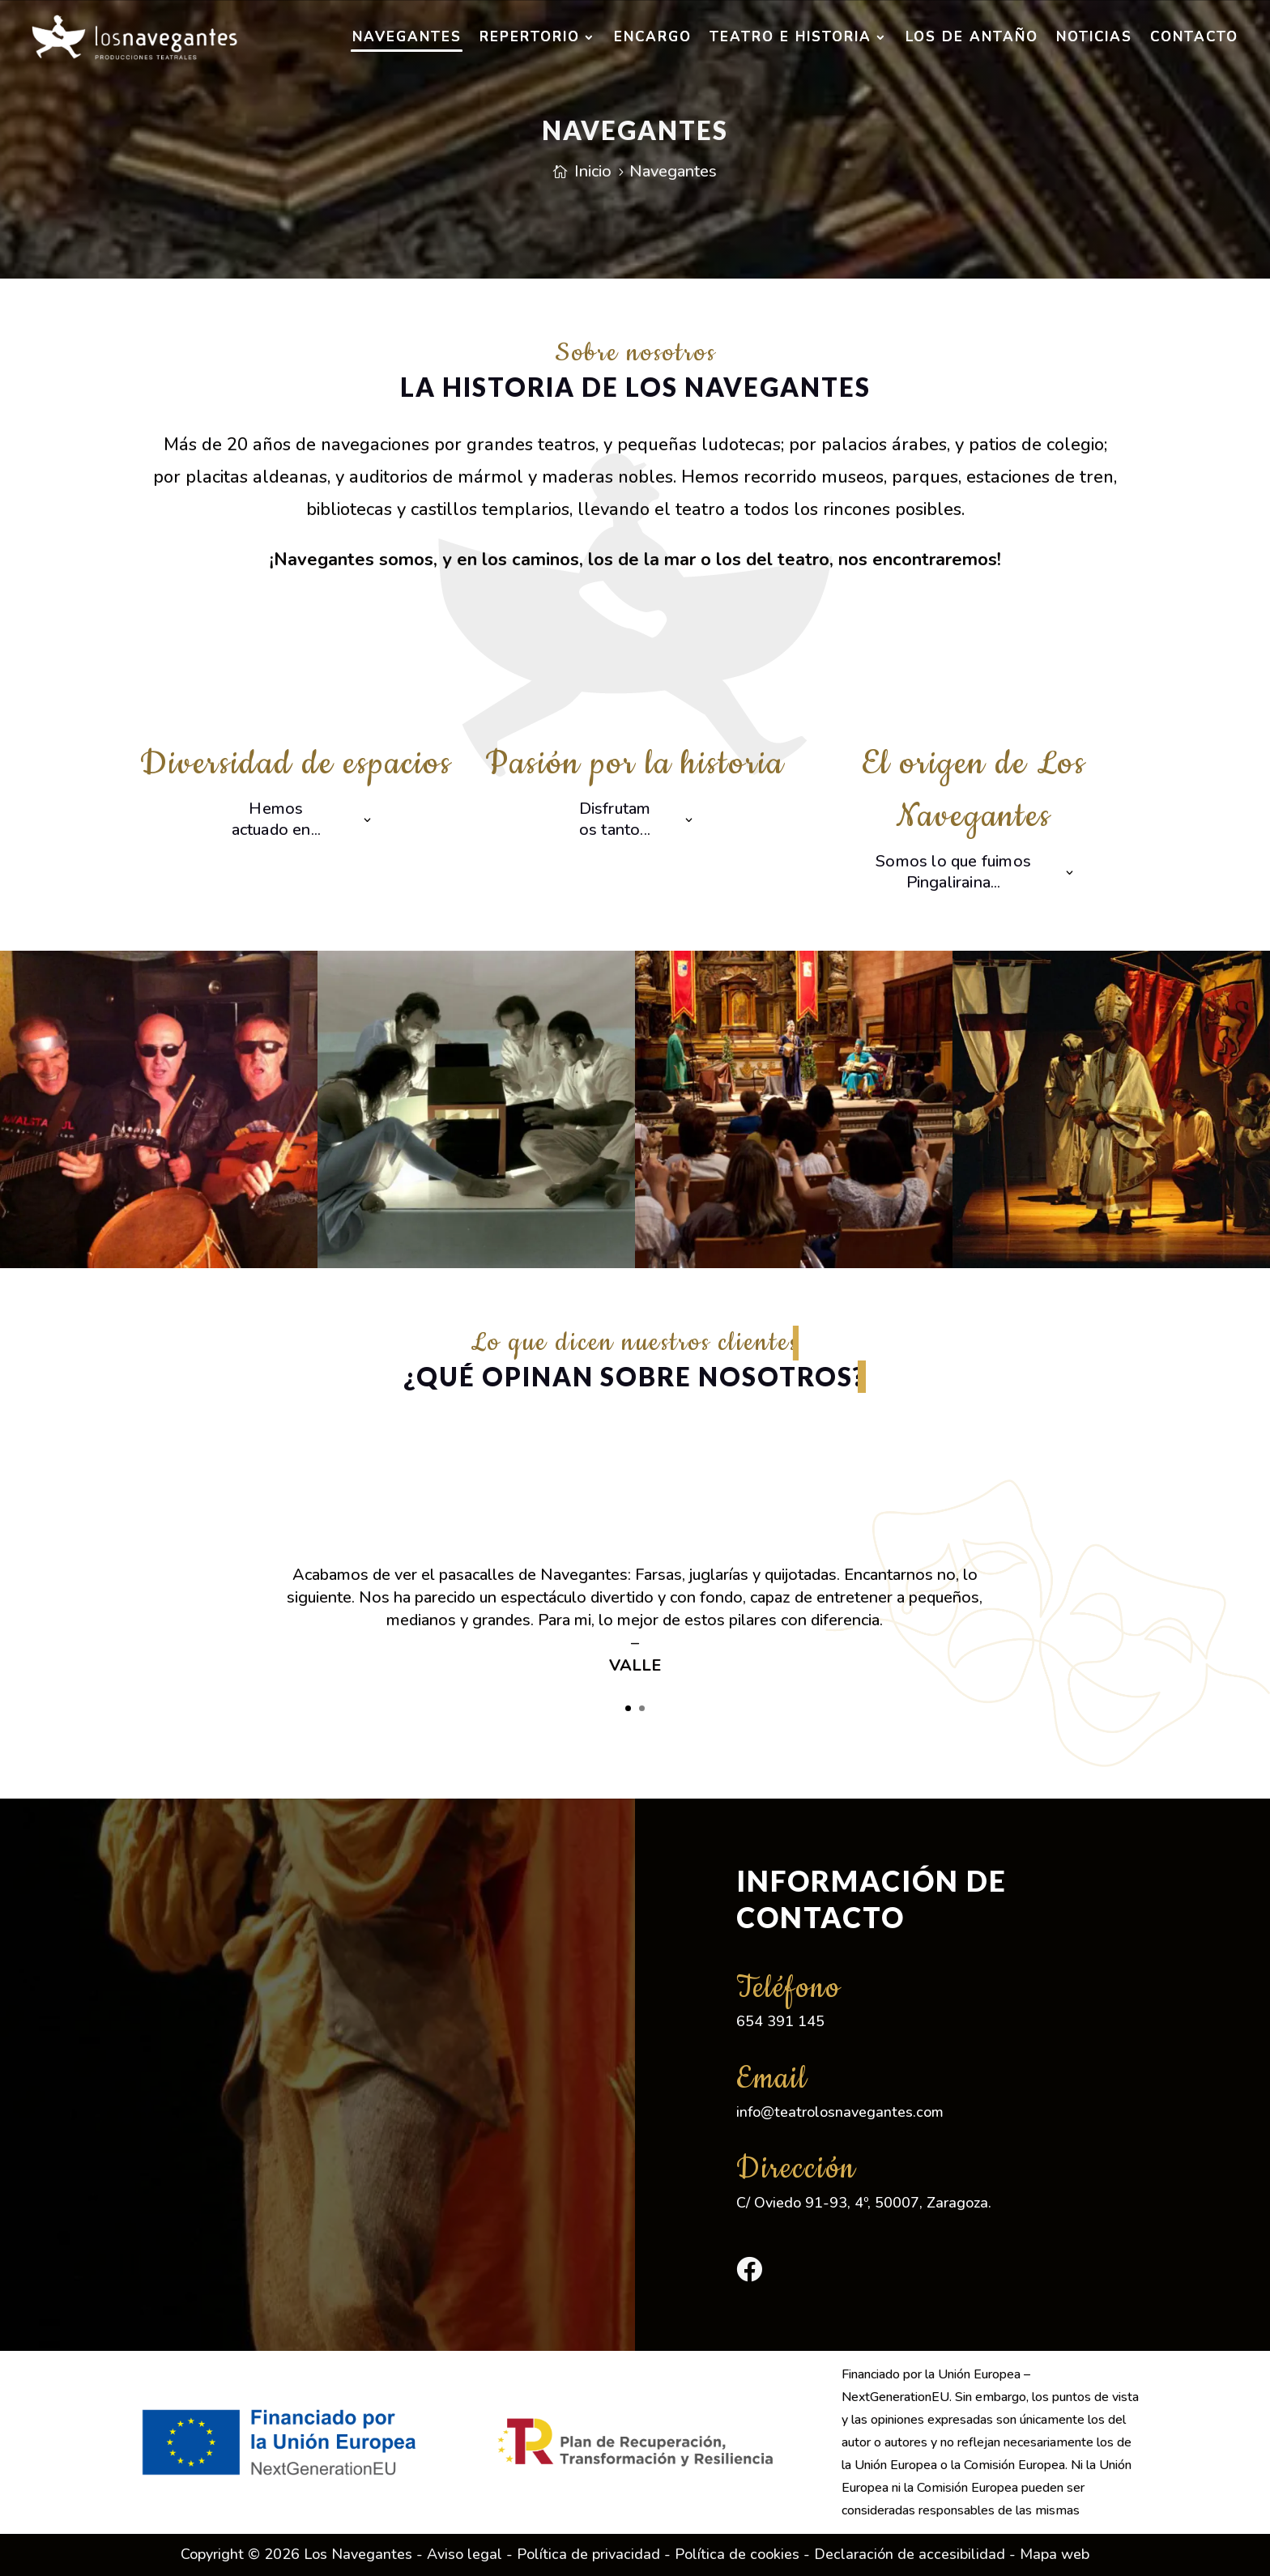 The width and height of the screenshot is (1270, 2576). What do you see at coordinates (653, 37) in the screenshot?
I see `Encargo [link]` at bounding box center [653, 37].